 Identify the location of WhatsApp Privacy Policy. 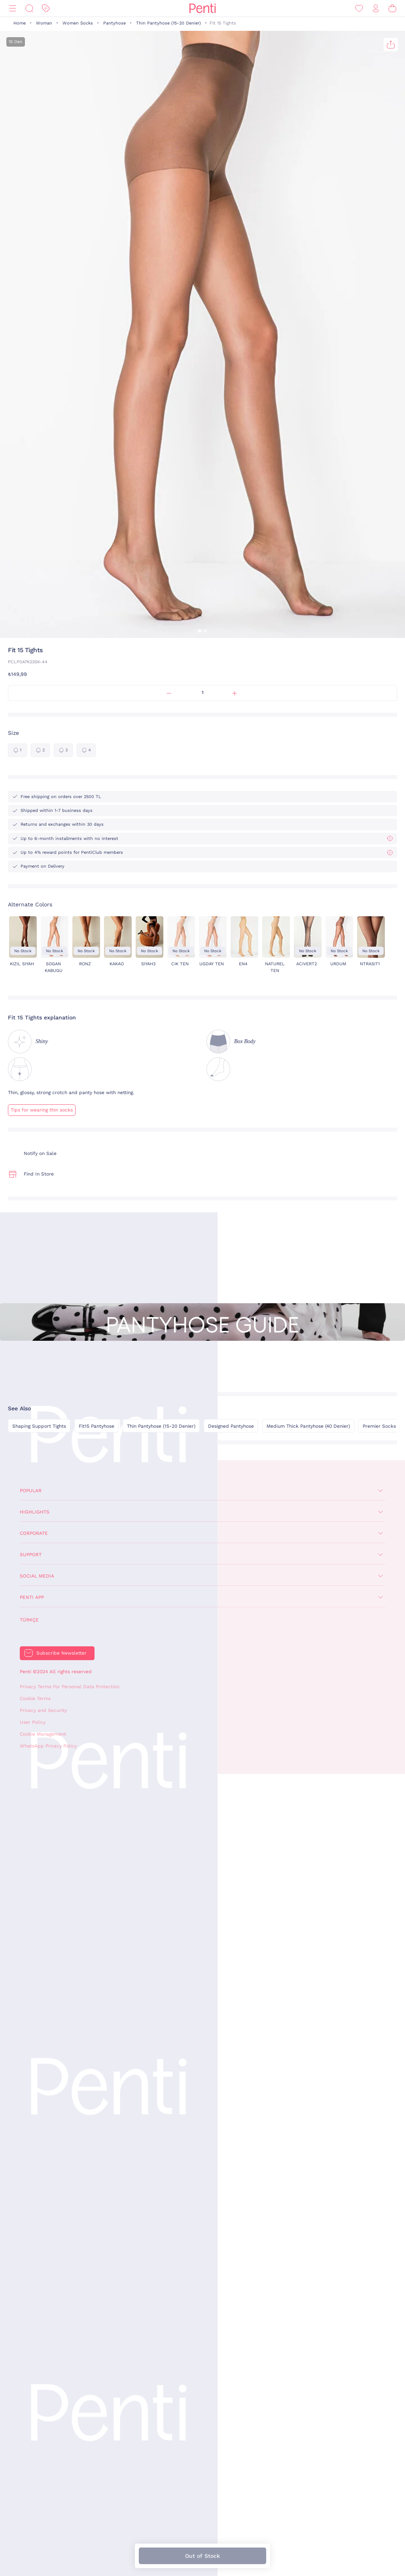
(48, 1746).